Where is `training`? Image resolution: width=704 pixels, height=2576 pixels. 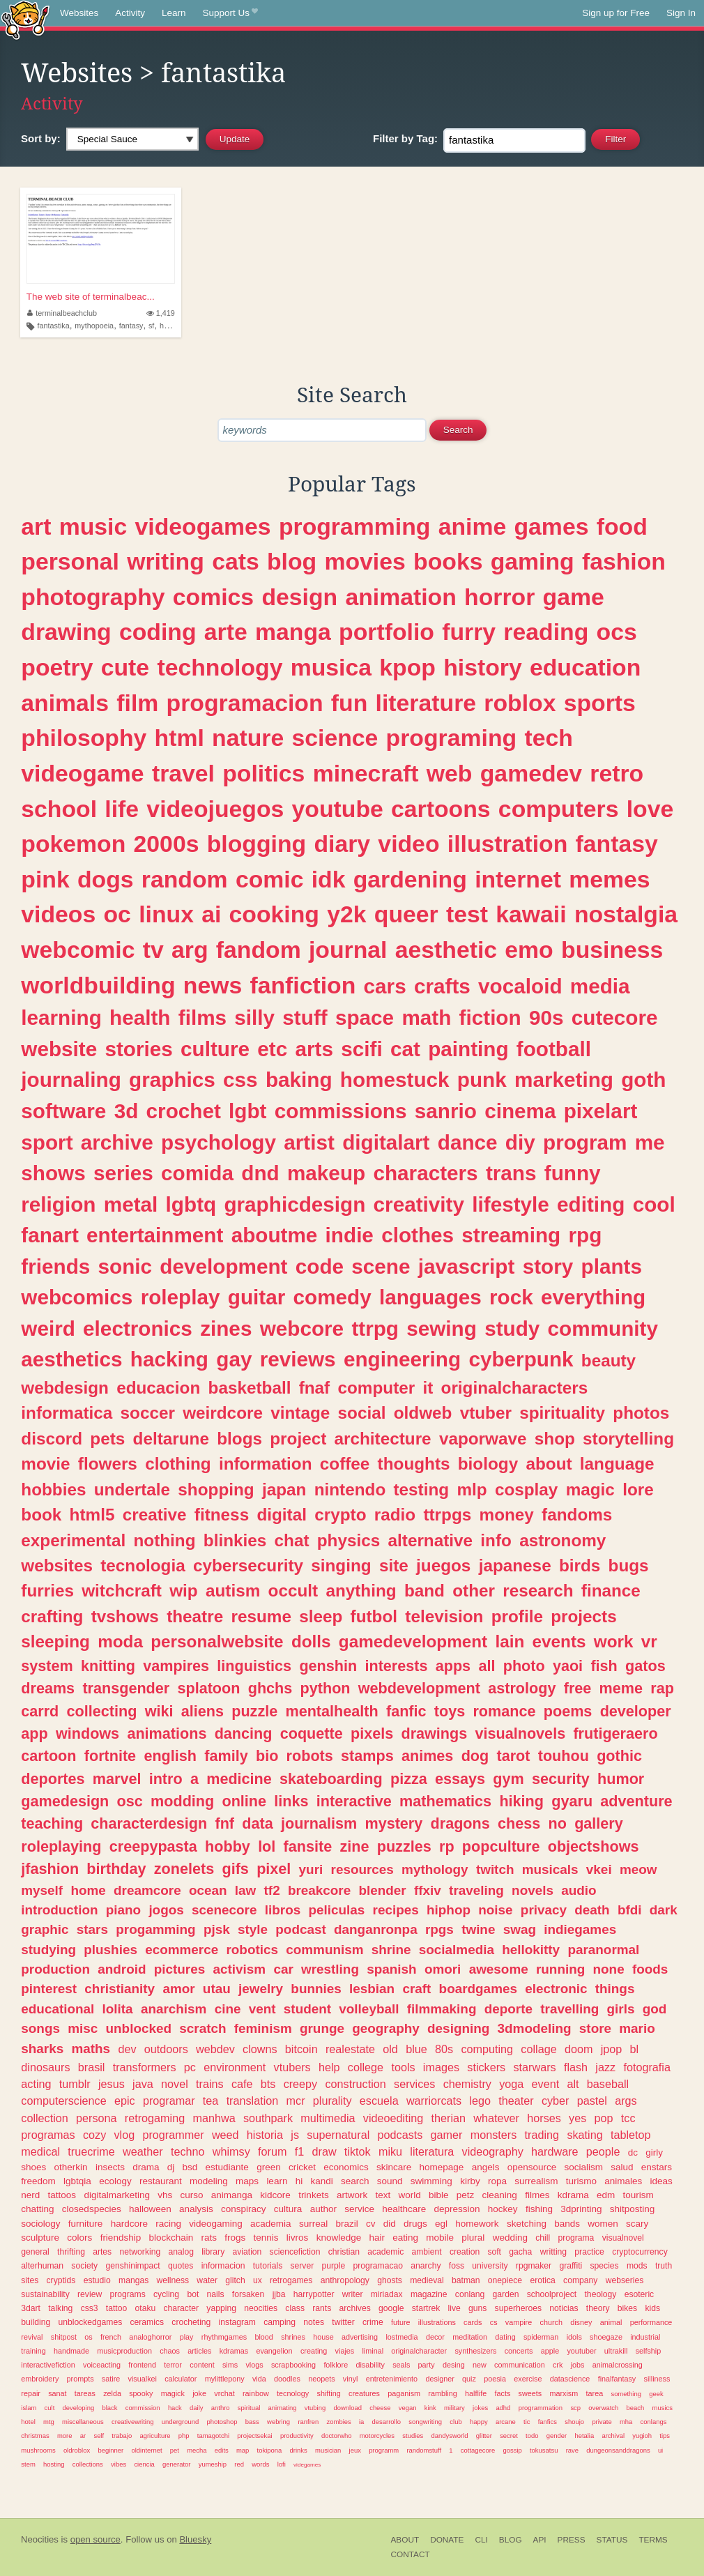
training is located at coordinates (33, 2351).